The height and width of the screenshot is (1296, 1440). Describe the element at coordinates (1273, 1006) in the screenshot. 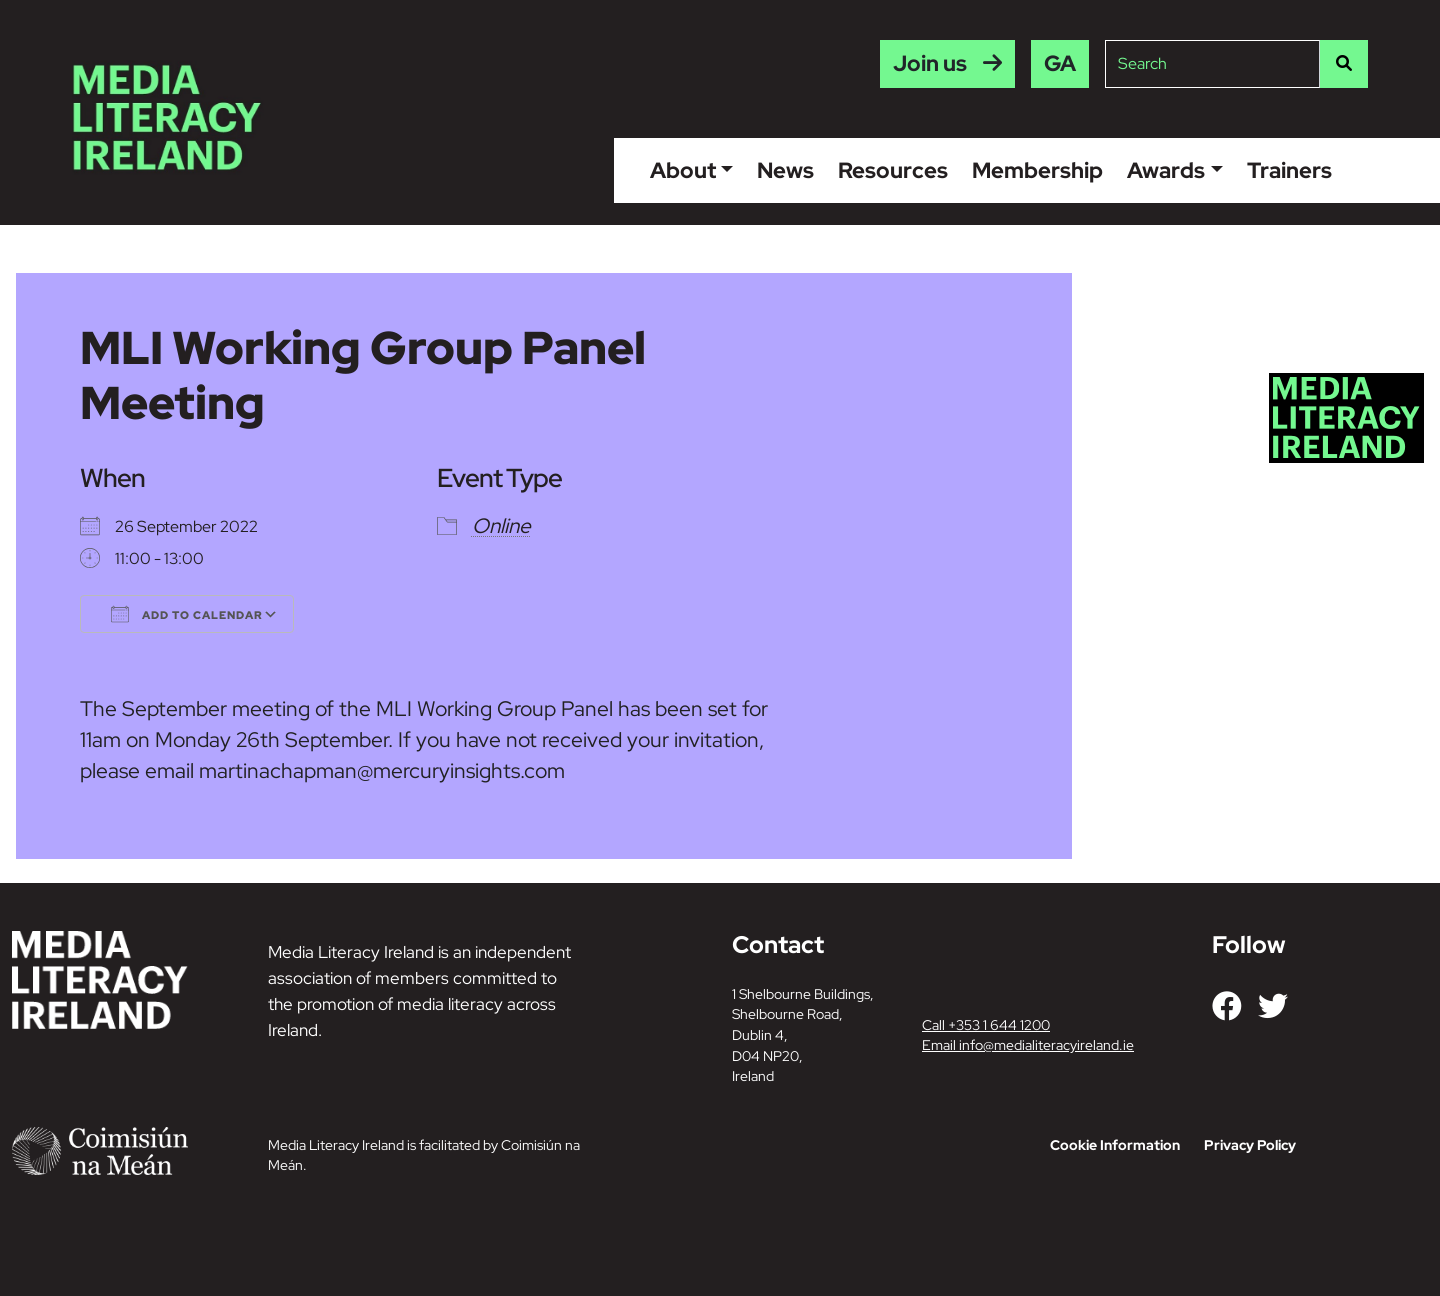

I see `[Link to our Twitter]` at that location.